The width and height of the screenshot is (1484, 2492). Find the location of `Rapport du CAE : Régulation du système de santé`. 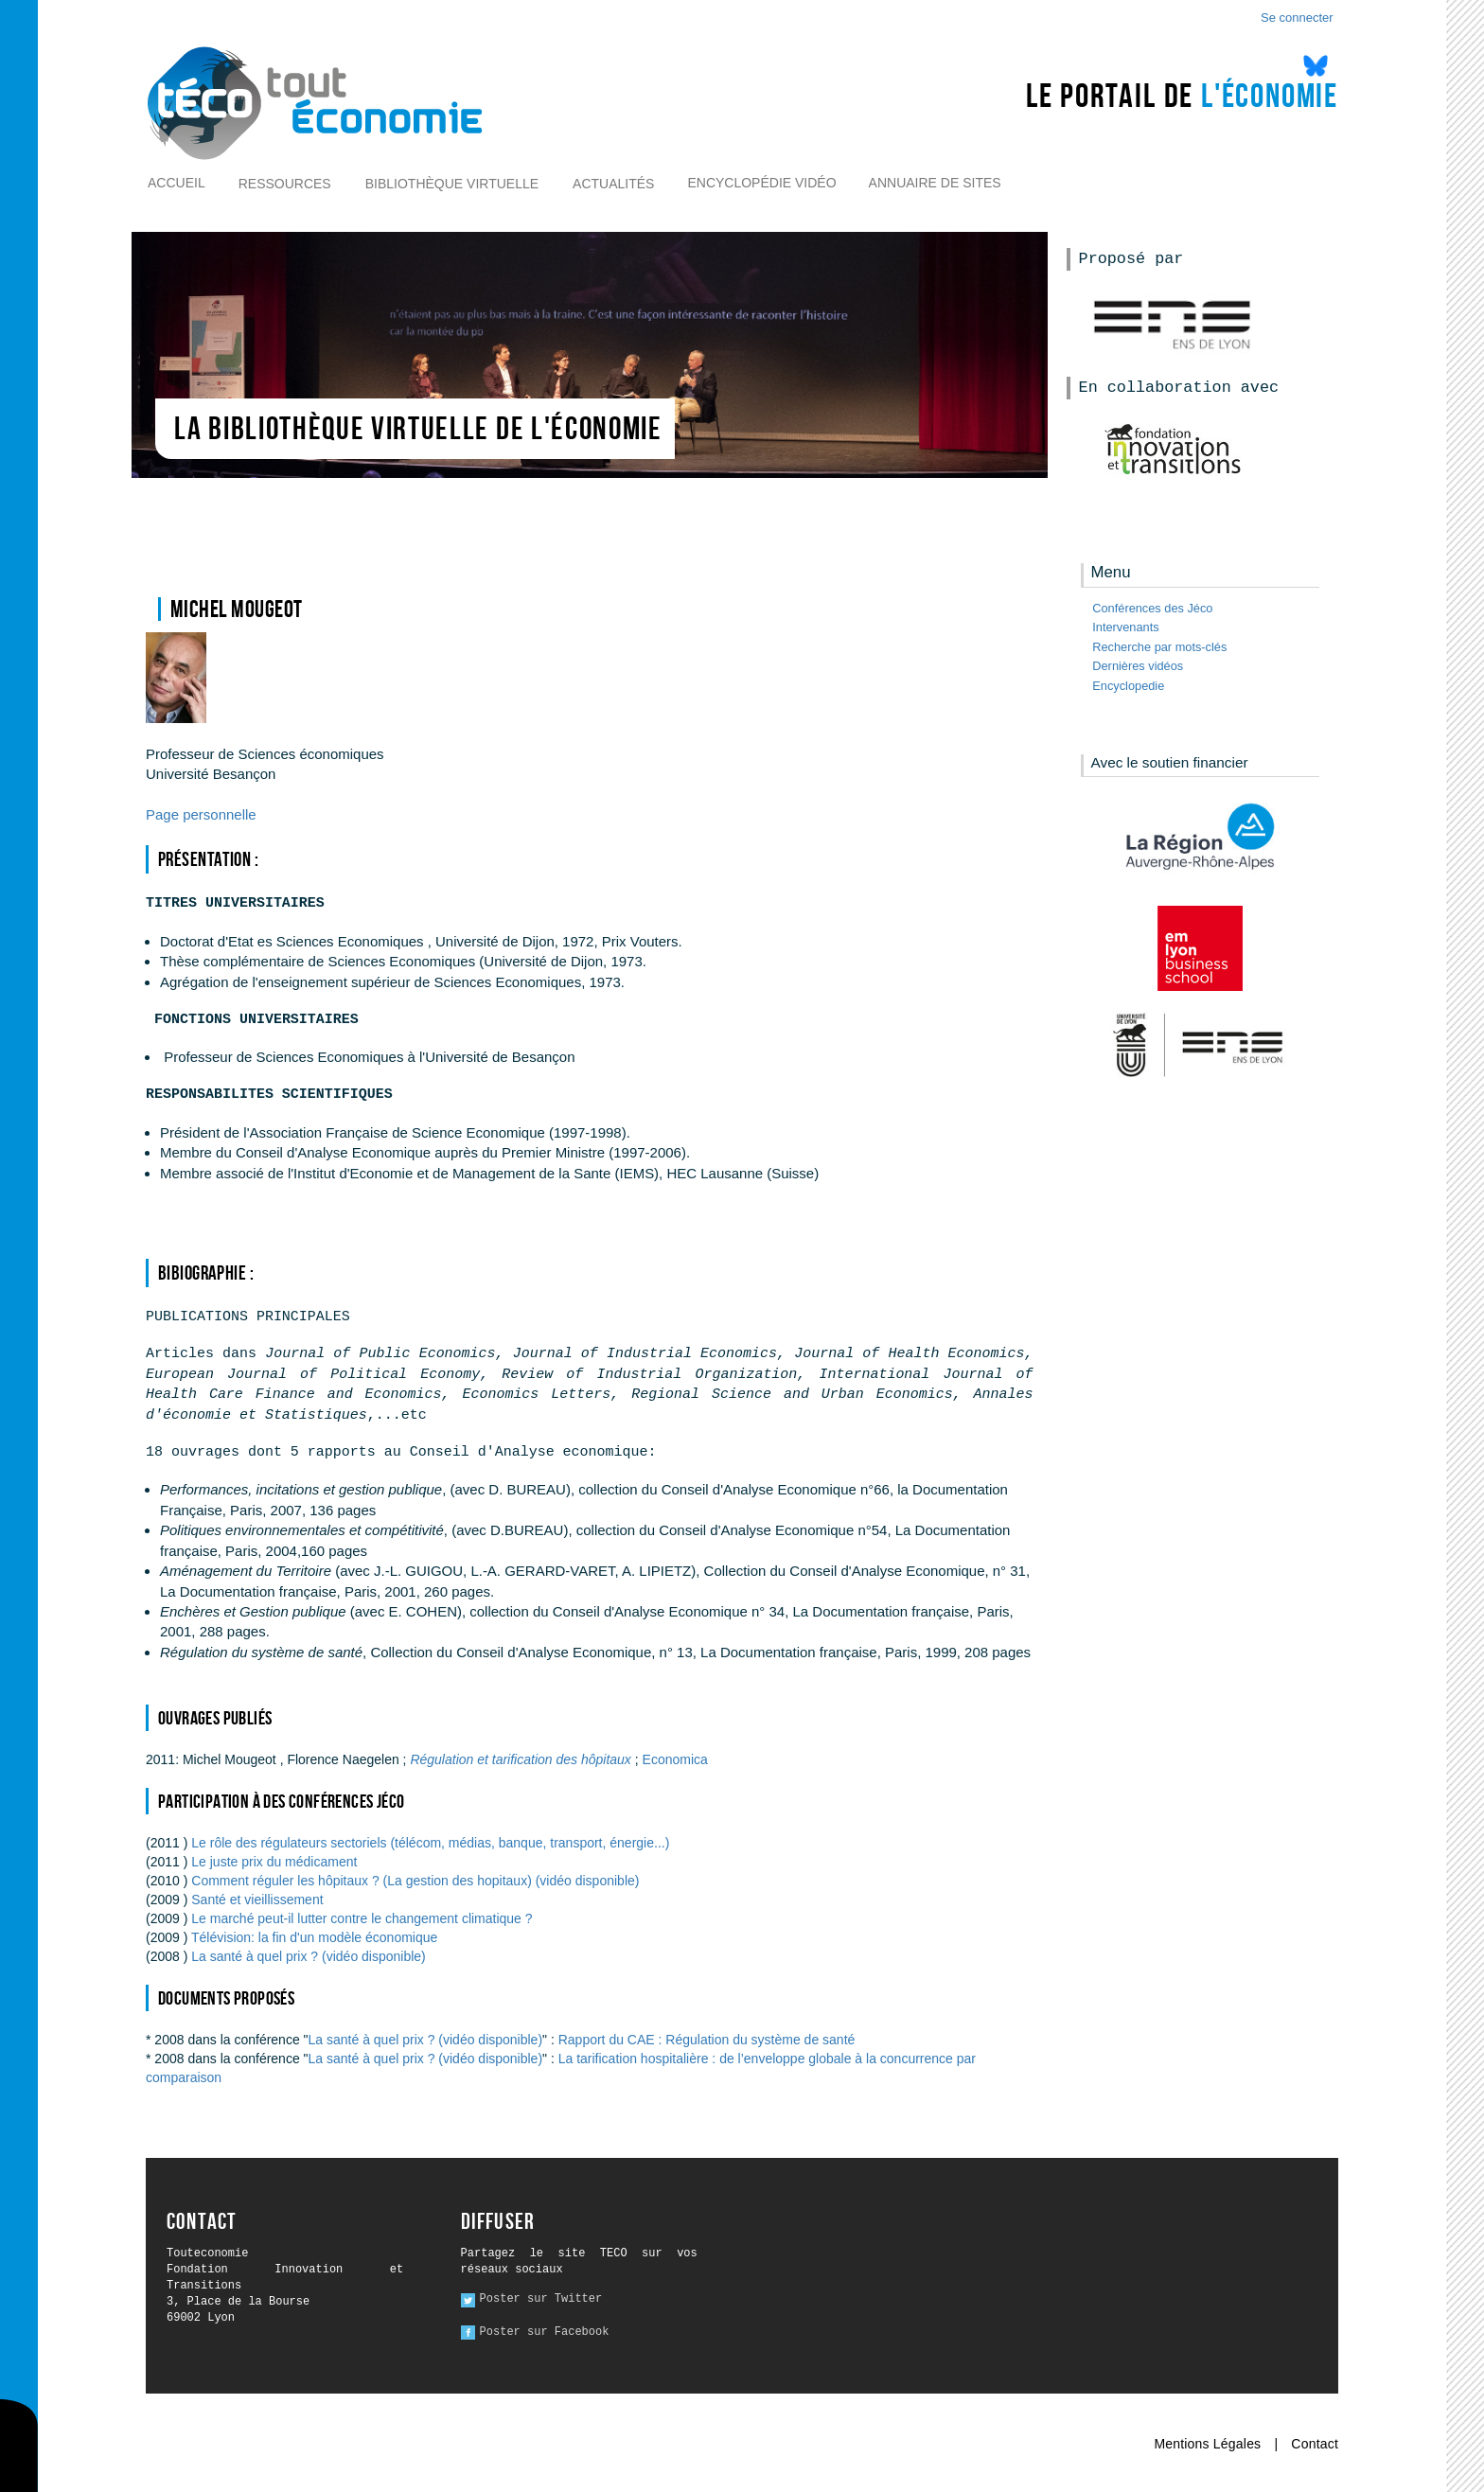

Rapport du CAE : Régulation du système de santé is located at coordinates (707, 2039).